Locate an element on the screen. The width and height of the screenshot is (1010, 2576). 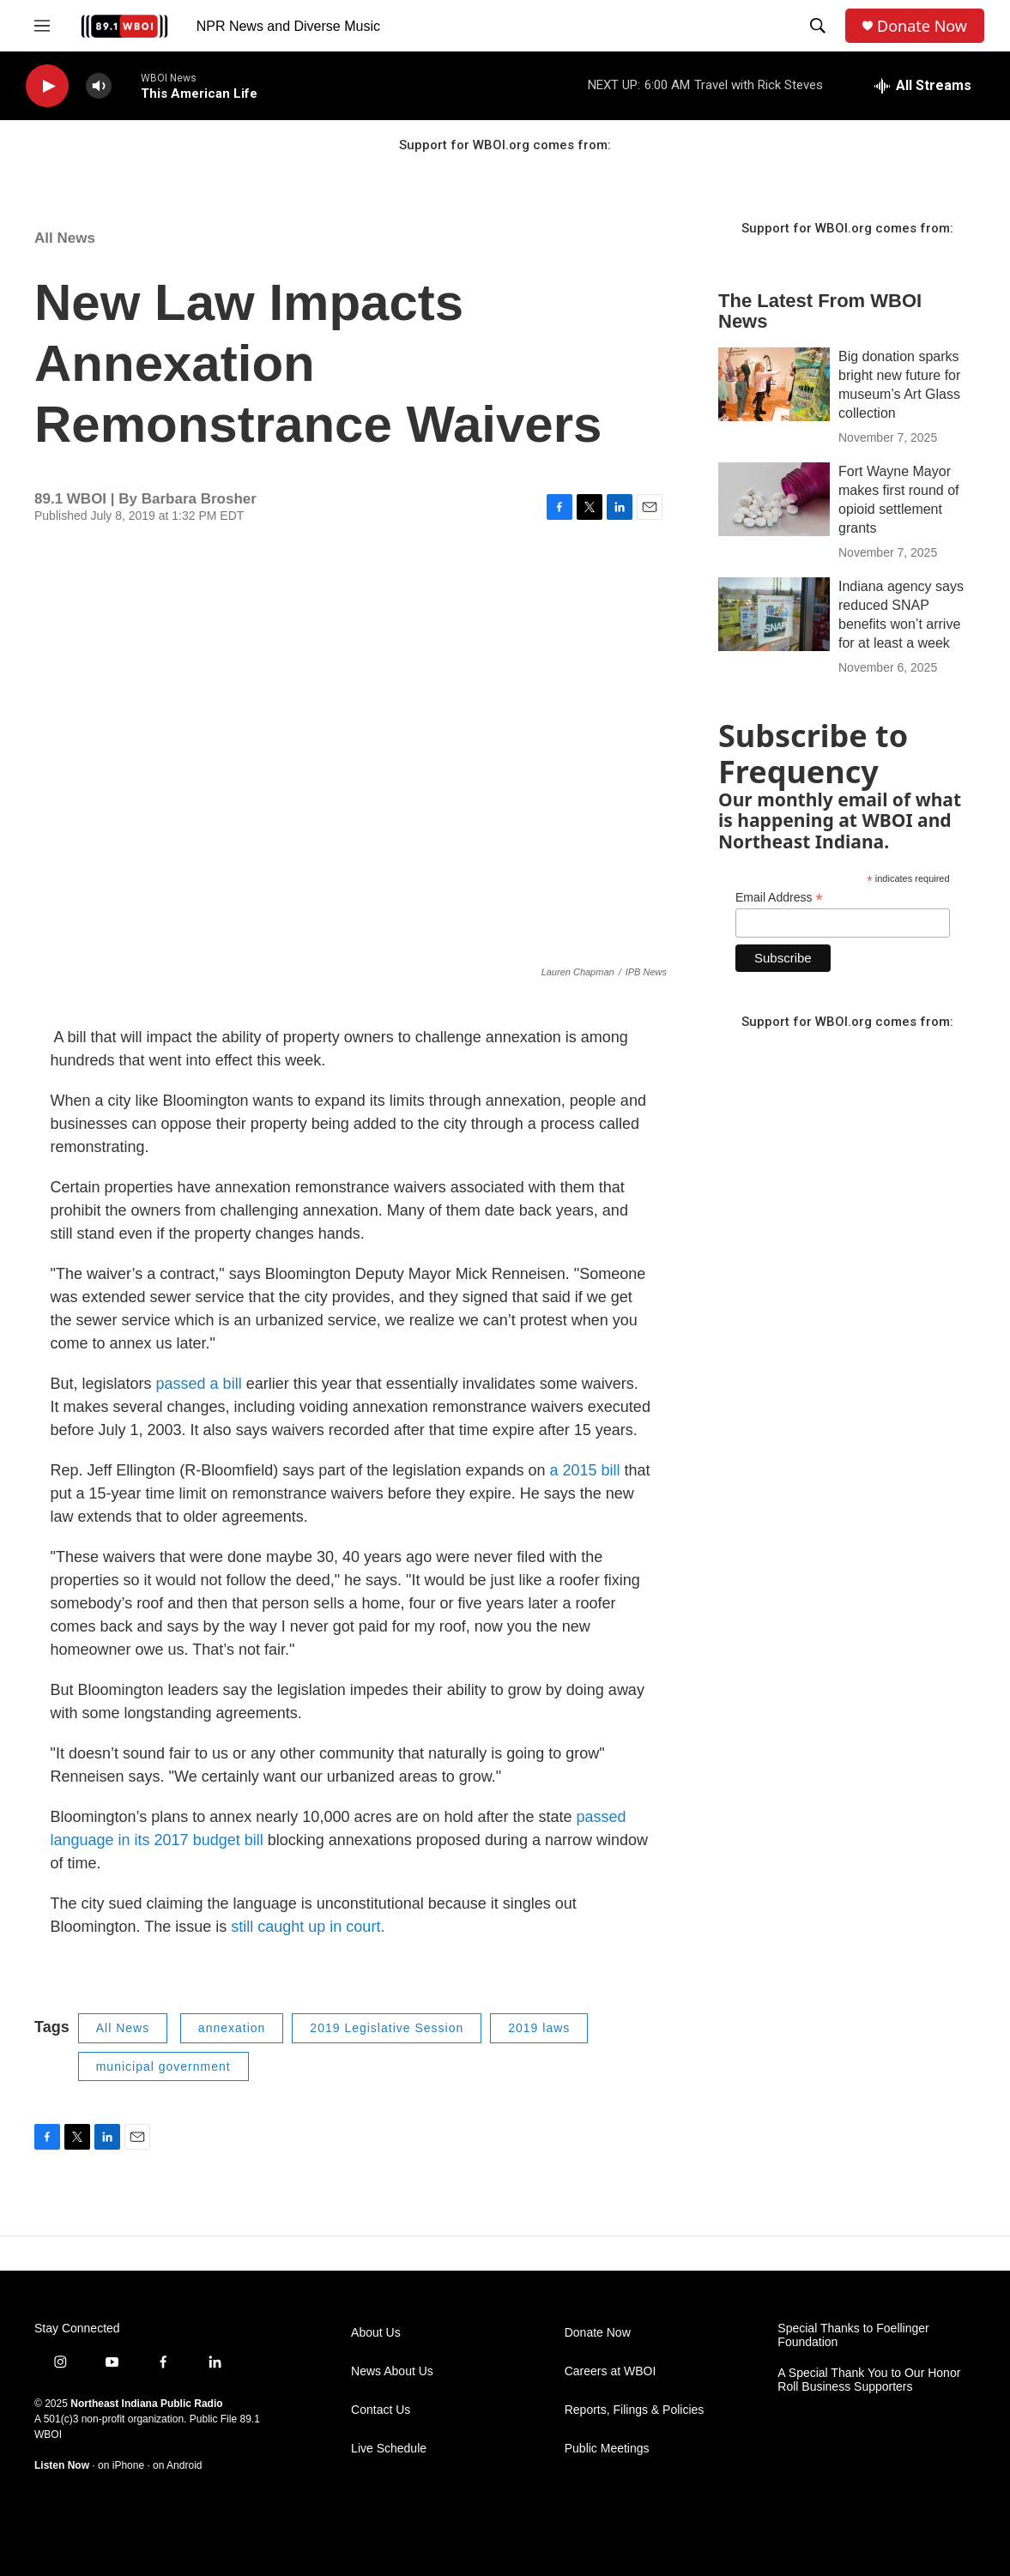
[Big donation sparks bright new future for museum’s Art Glass collection] is located at coordinates (774, 384).